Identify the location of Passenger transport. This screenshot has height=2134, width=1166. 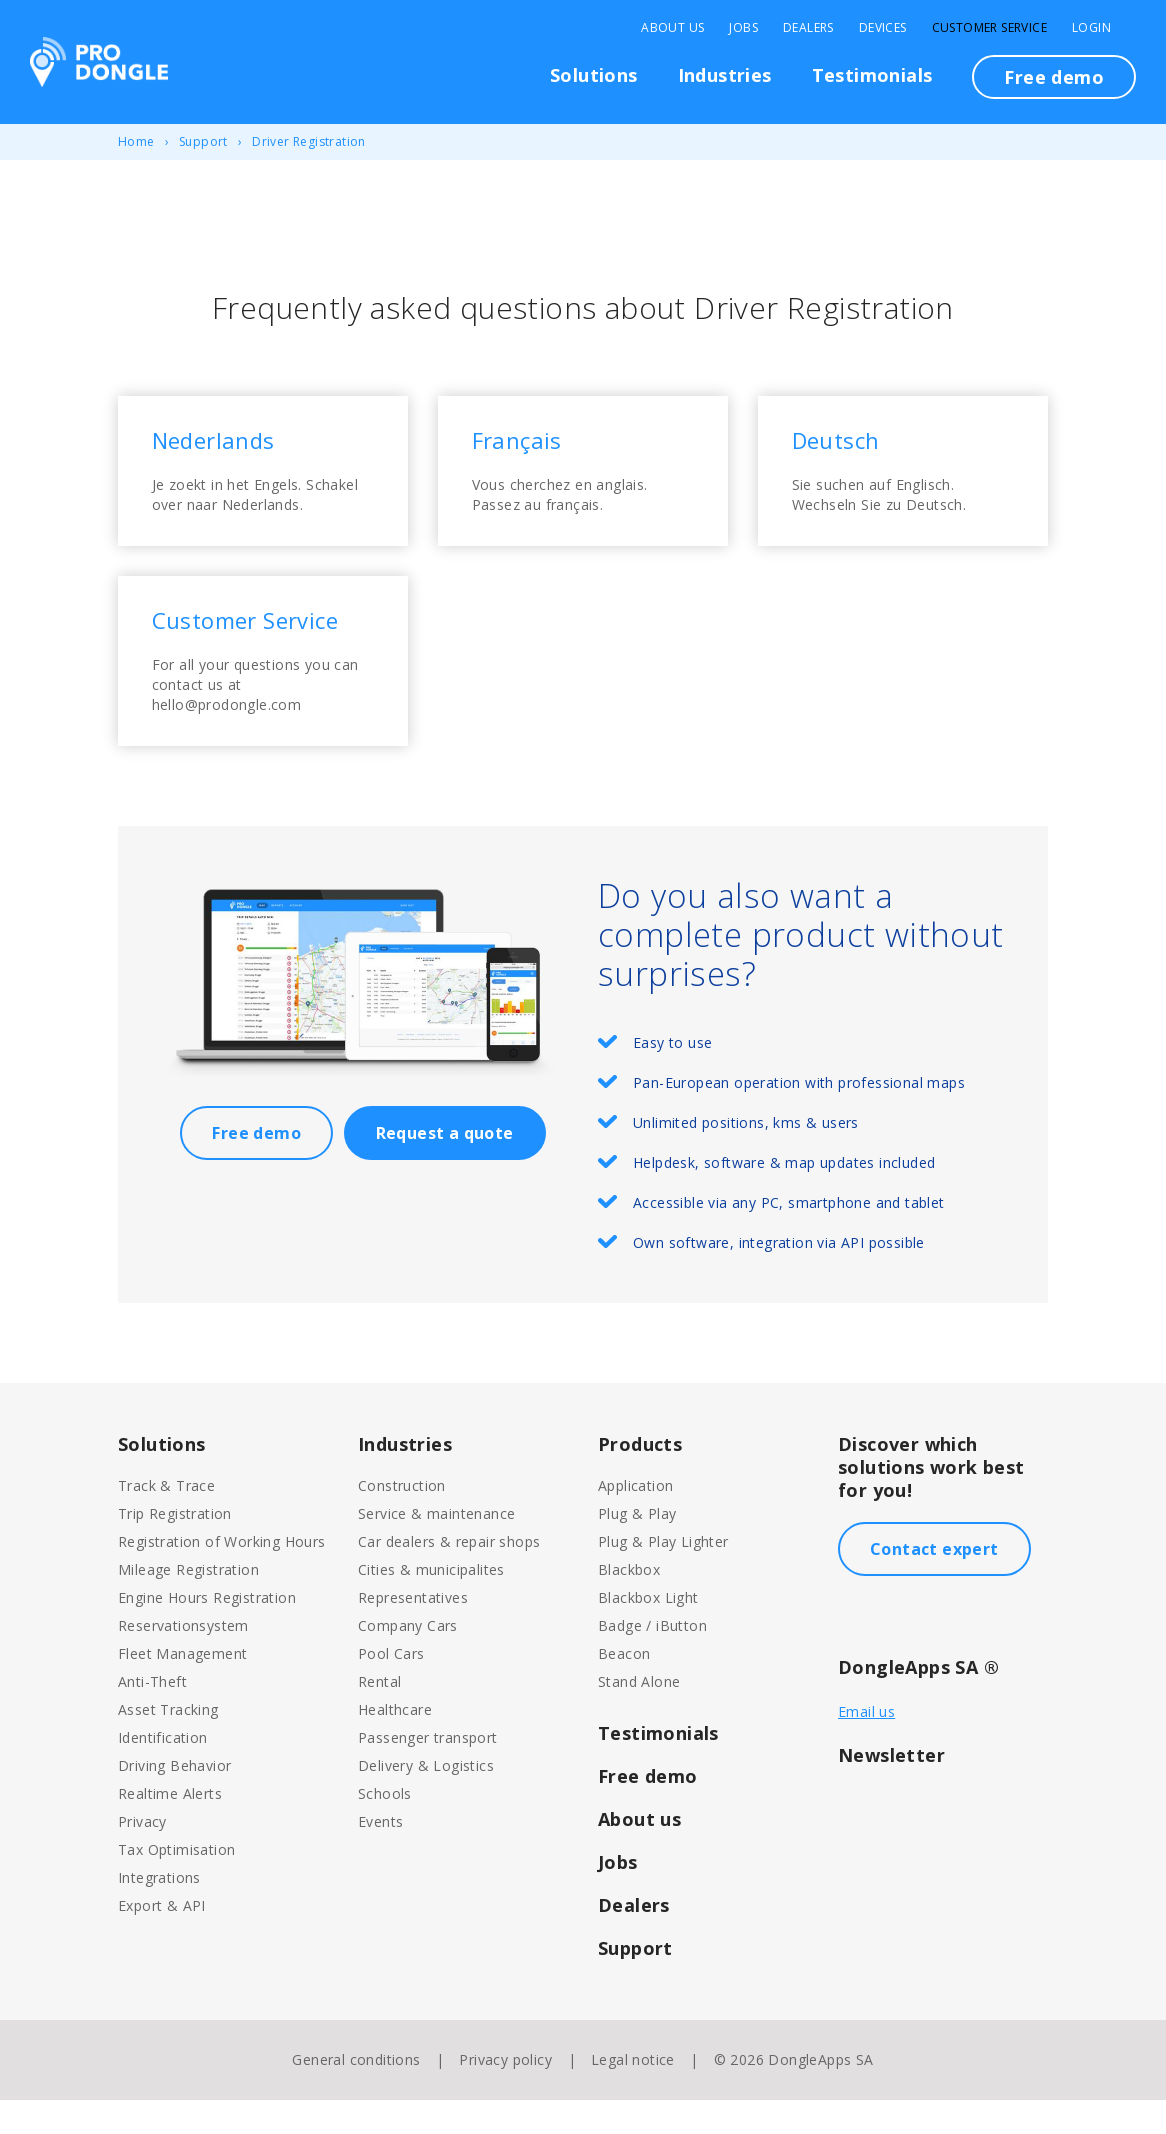
(428, 1771).